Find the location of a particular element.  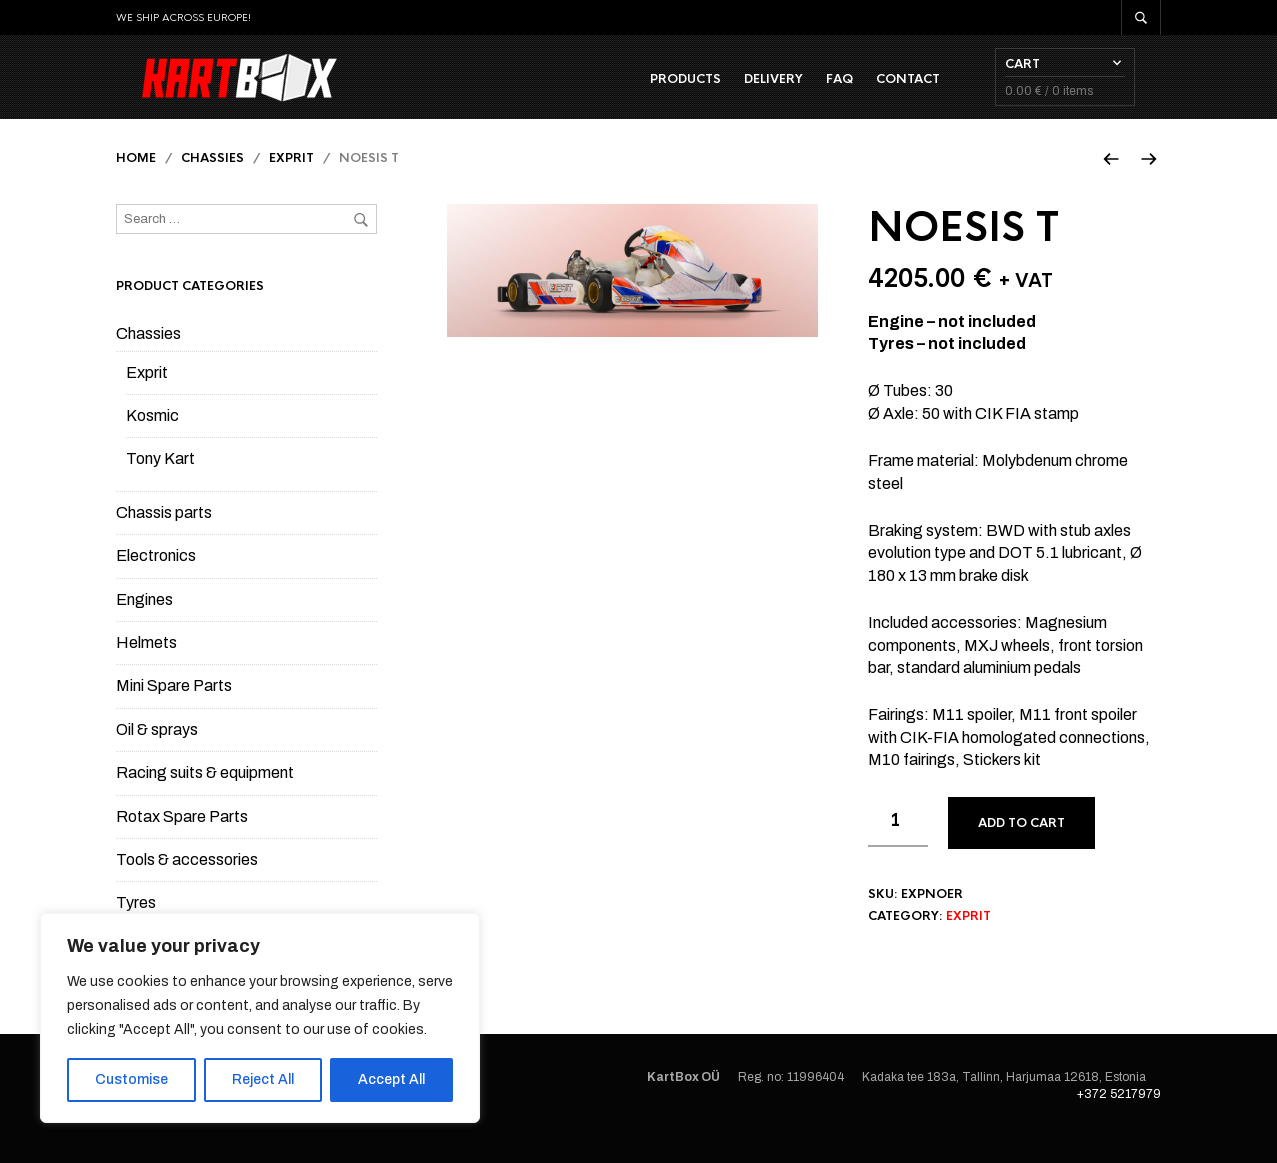

Racing suits & equipment is located at coordinates (205, 797).